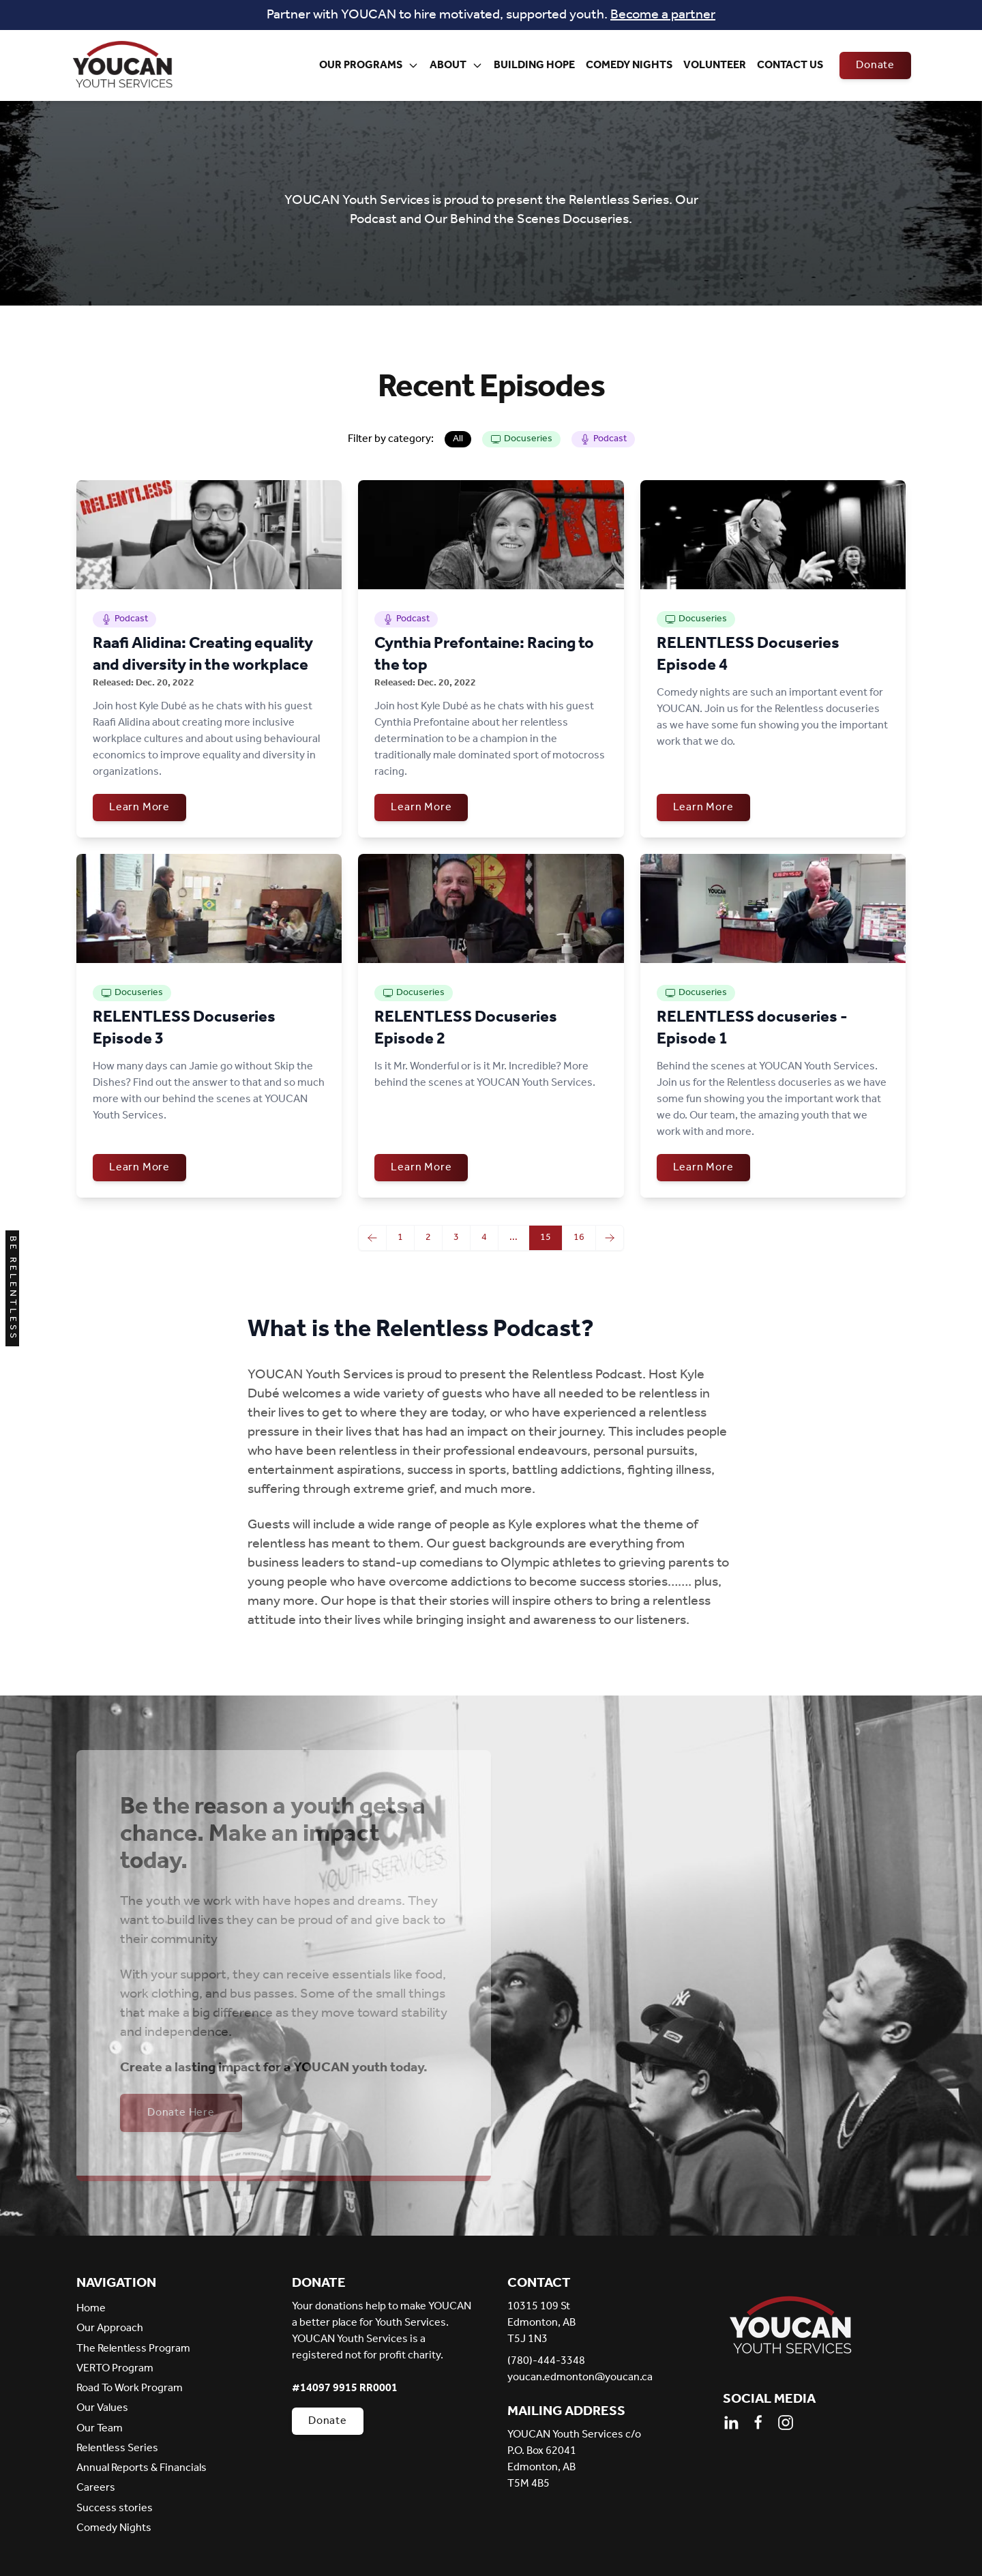  Describe the element at coordinates (546, 2361) in the screenshot. I see `(780)-444-3348` at that location.